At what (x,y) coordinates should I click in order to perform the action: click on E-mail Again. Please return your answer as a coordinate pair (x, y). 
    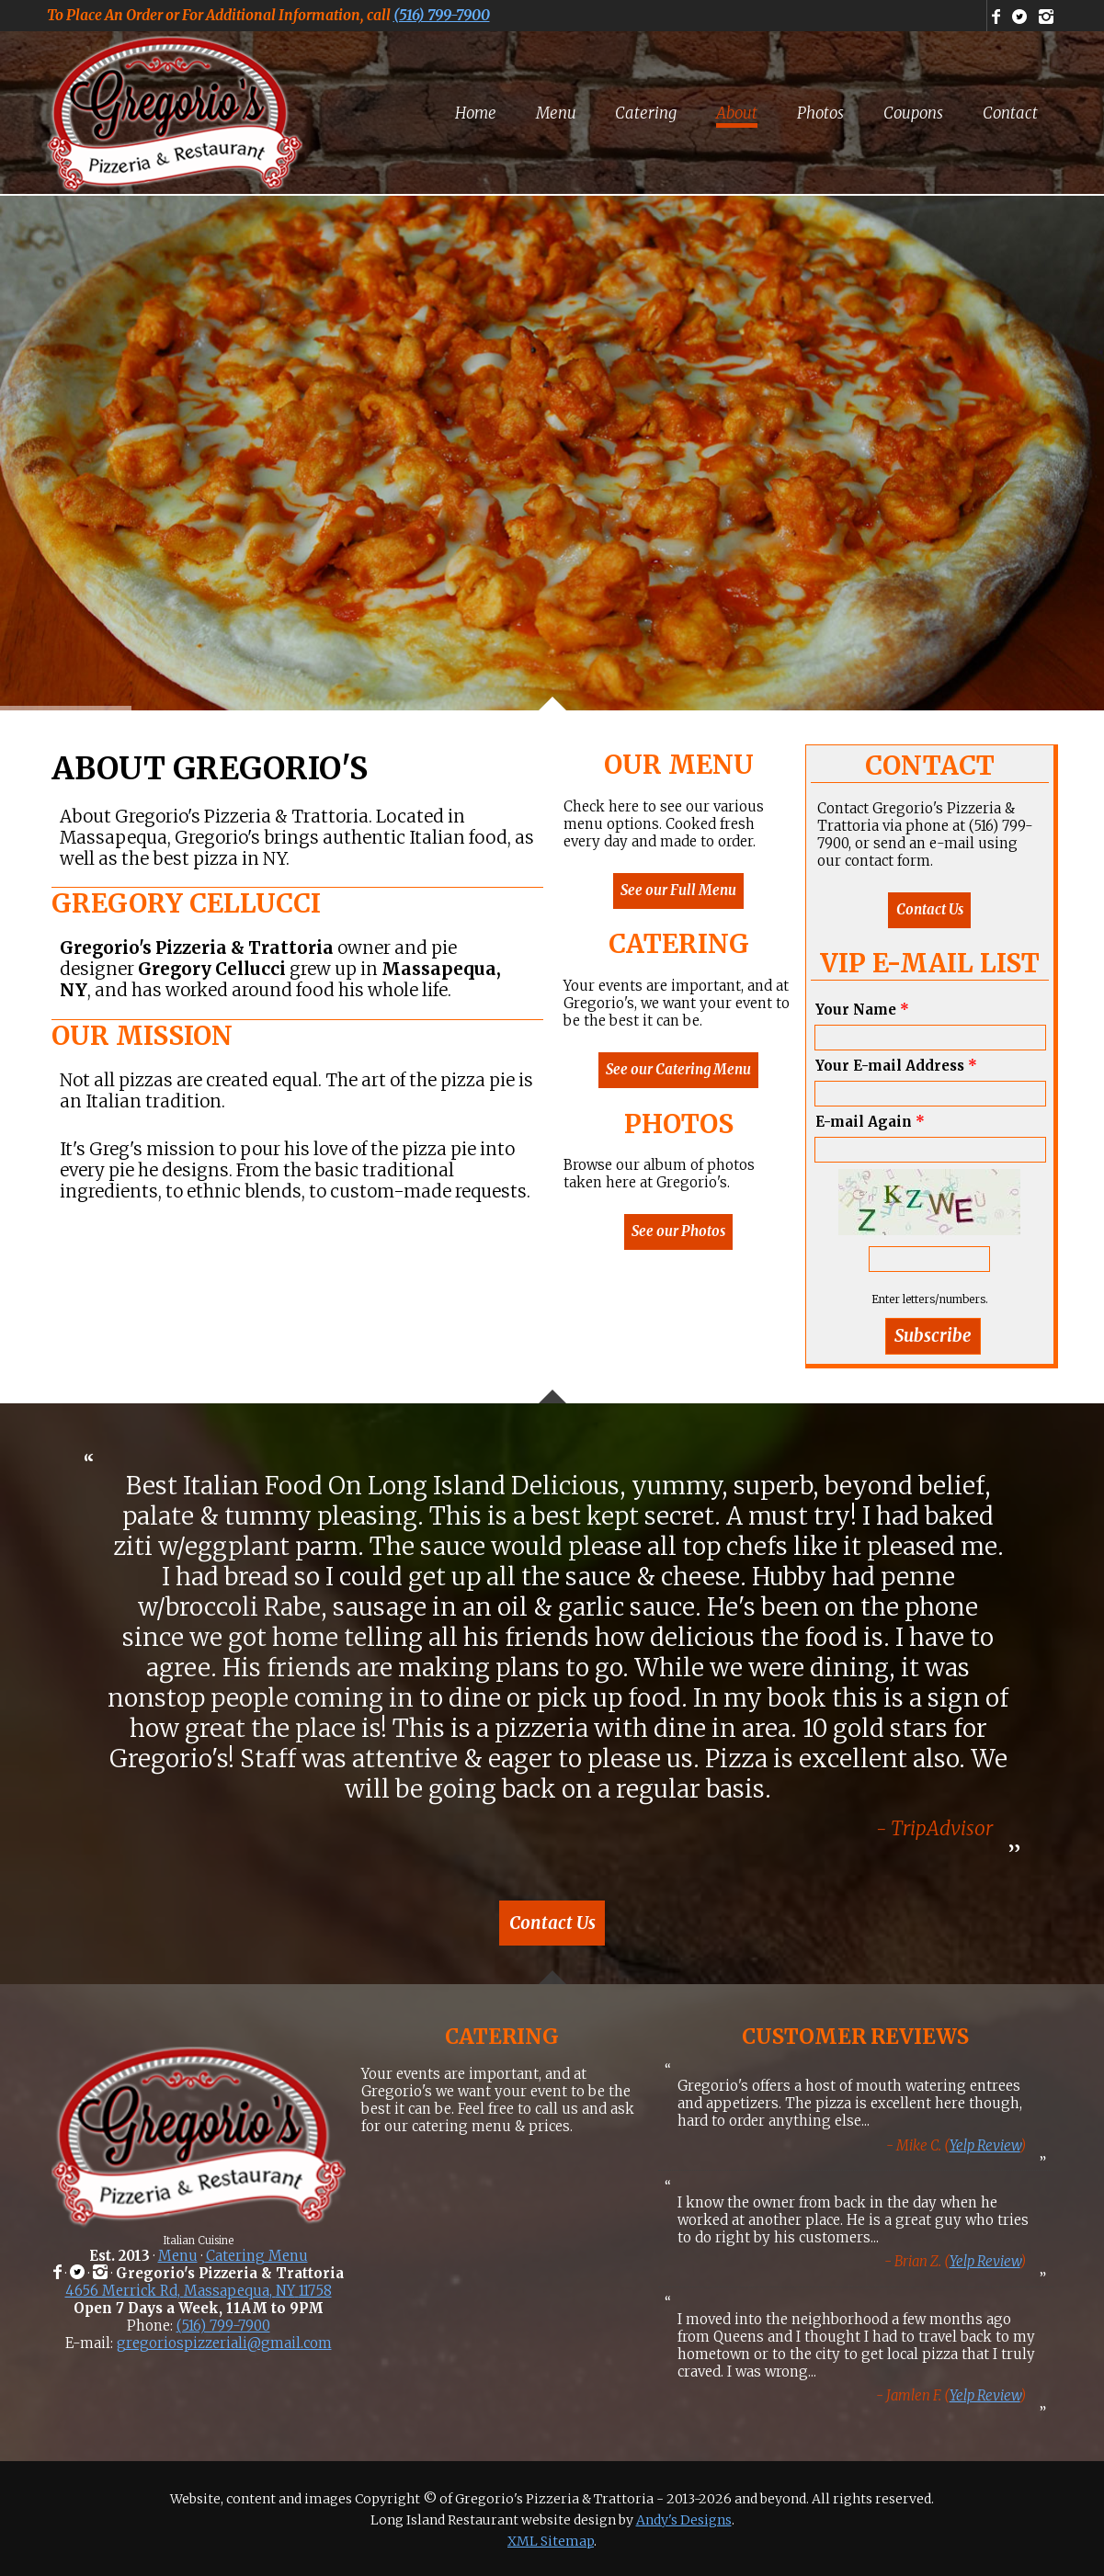
    Looking at the image, I should click on (870, 1121).